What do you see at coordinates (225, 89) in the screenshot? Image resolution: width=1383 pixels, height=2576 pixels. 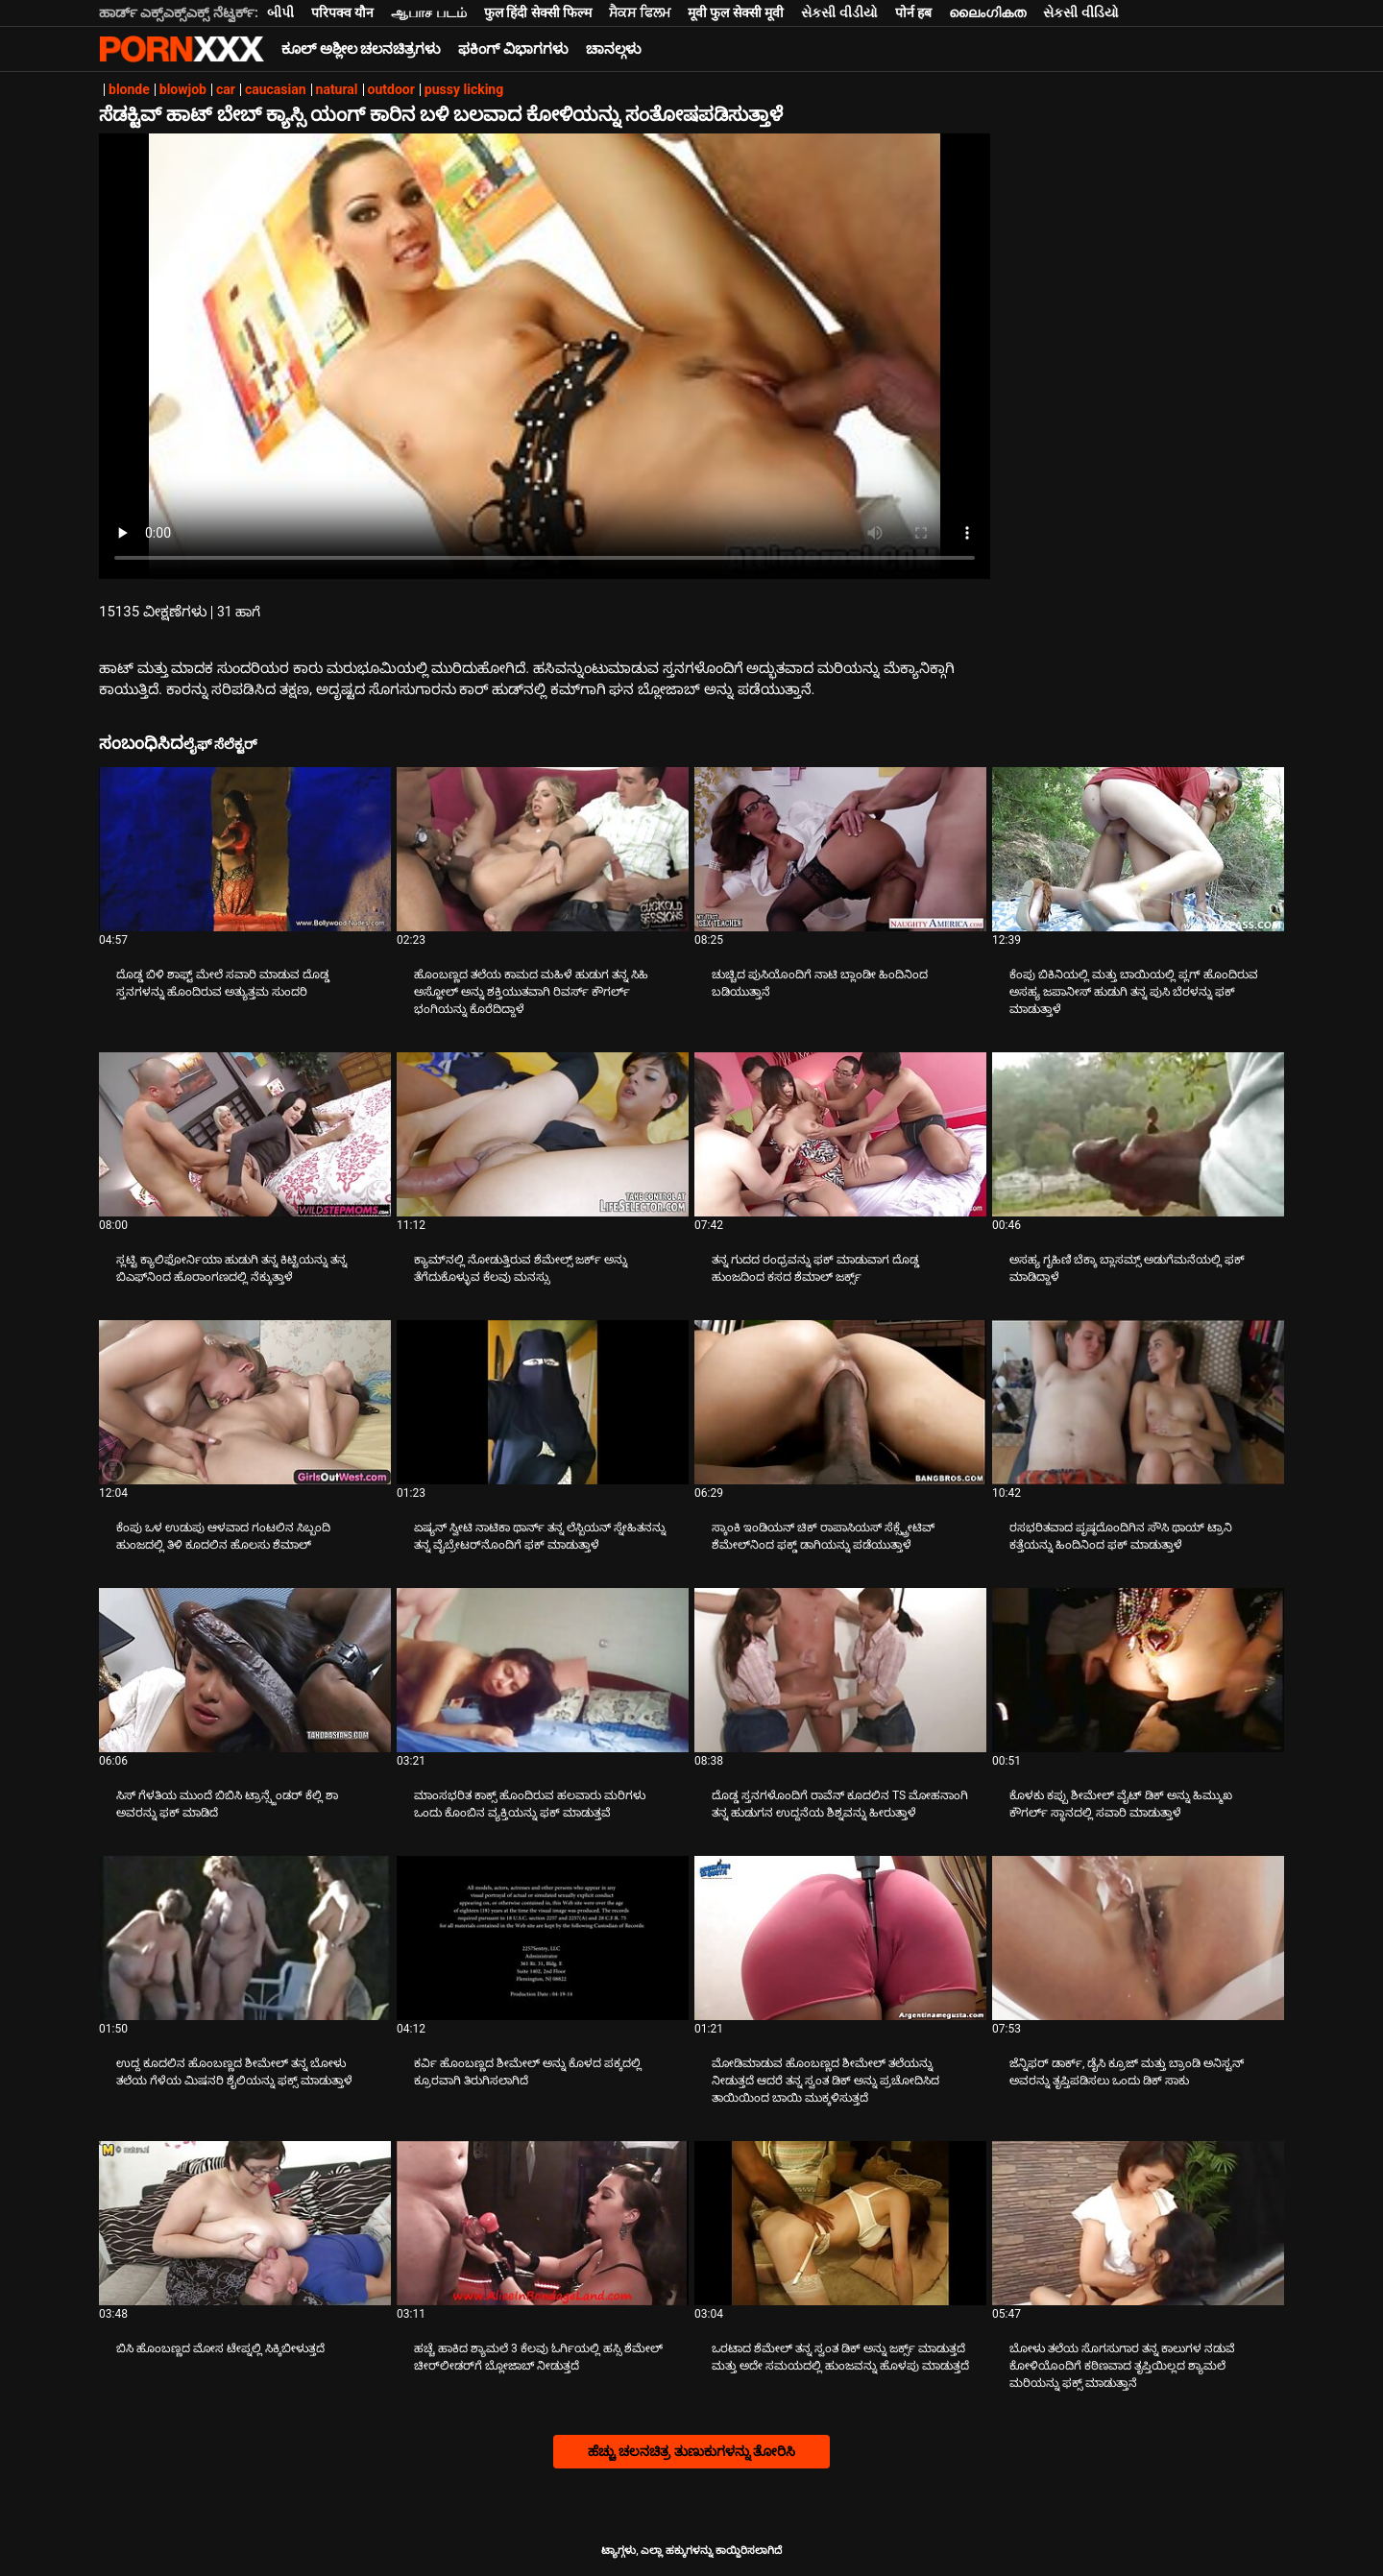 I see `car` at bounding box center [225, 89].